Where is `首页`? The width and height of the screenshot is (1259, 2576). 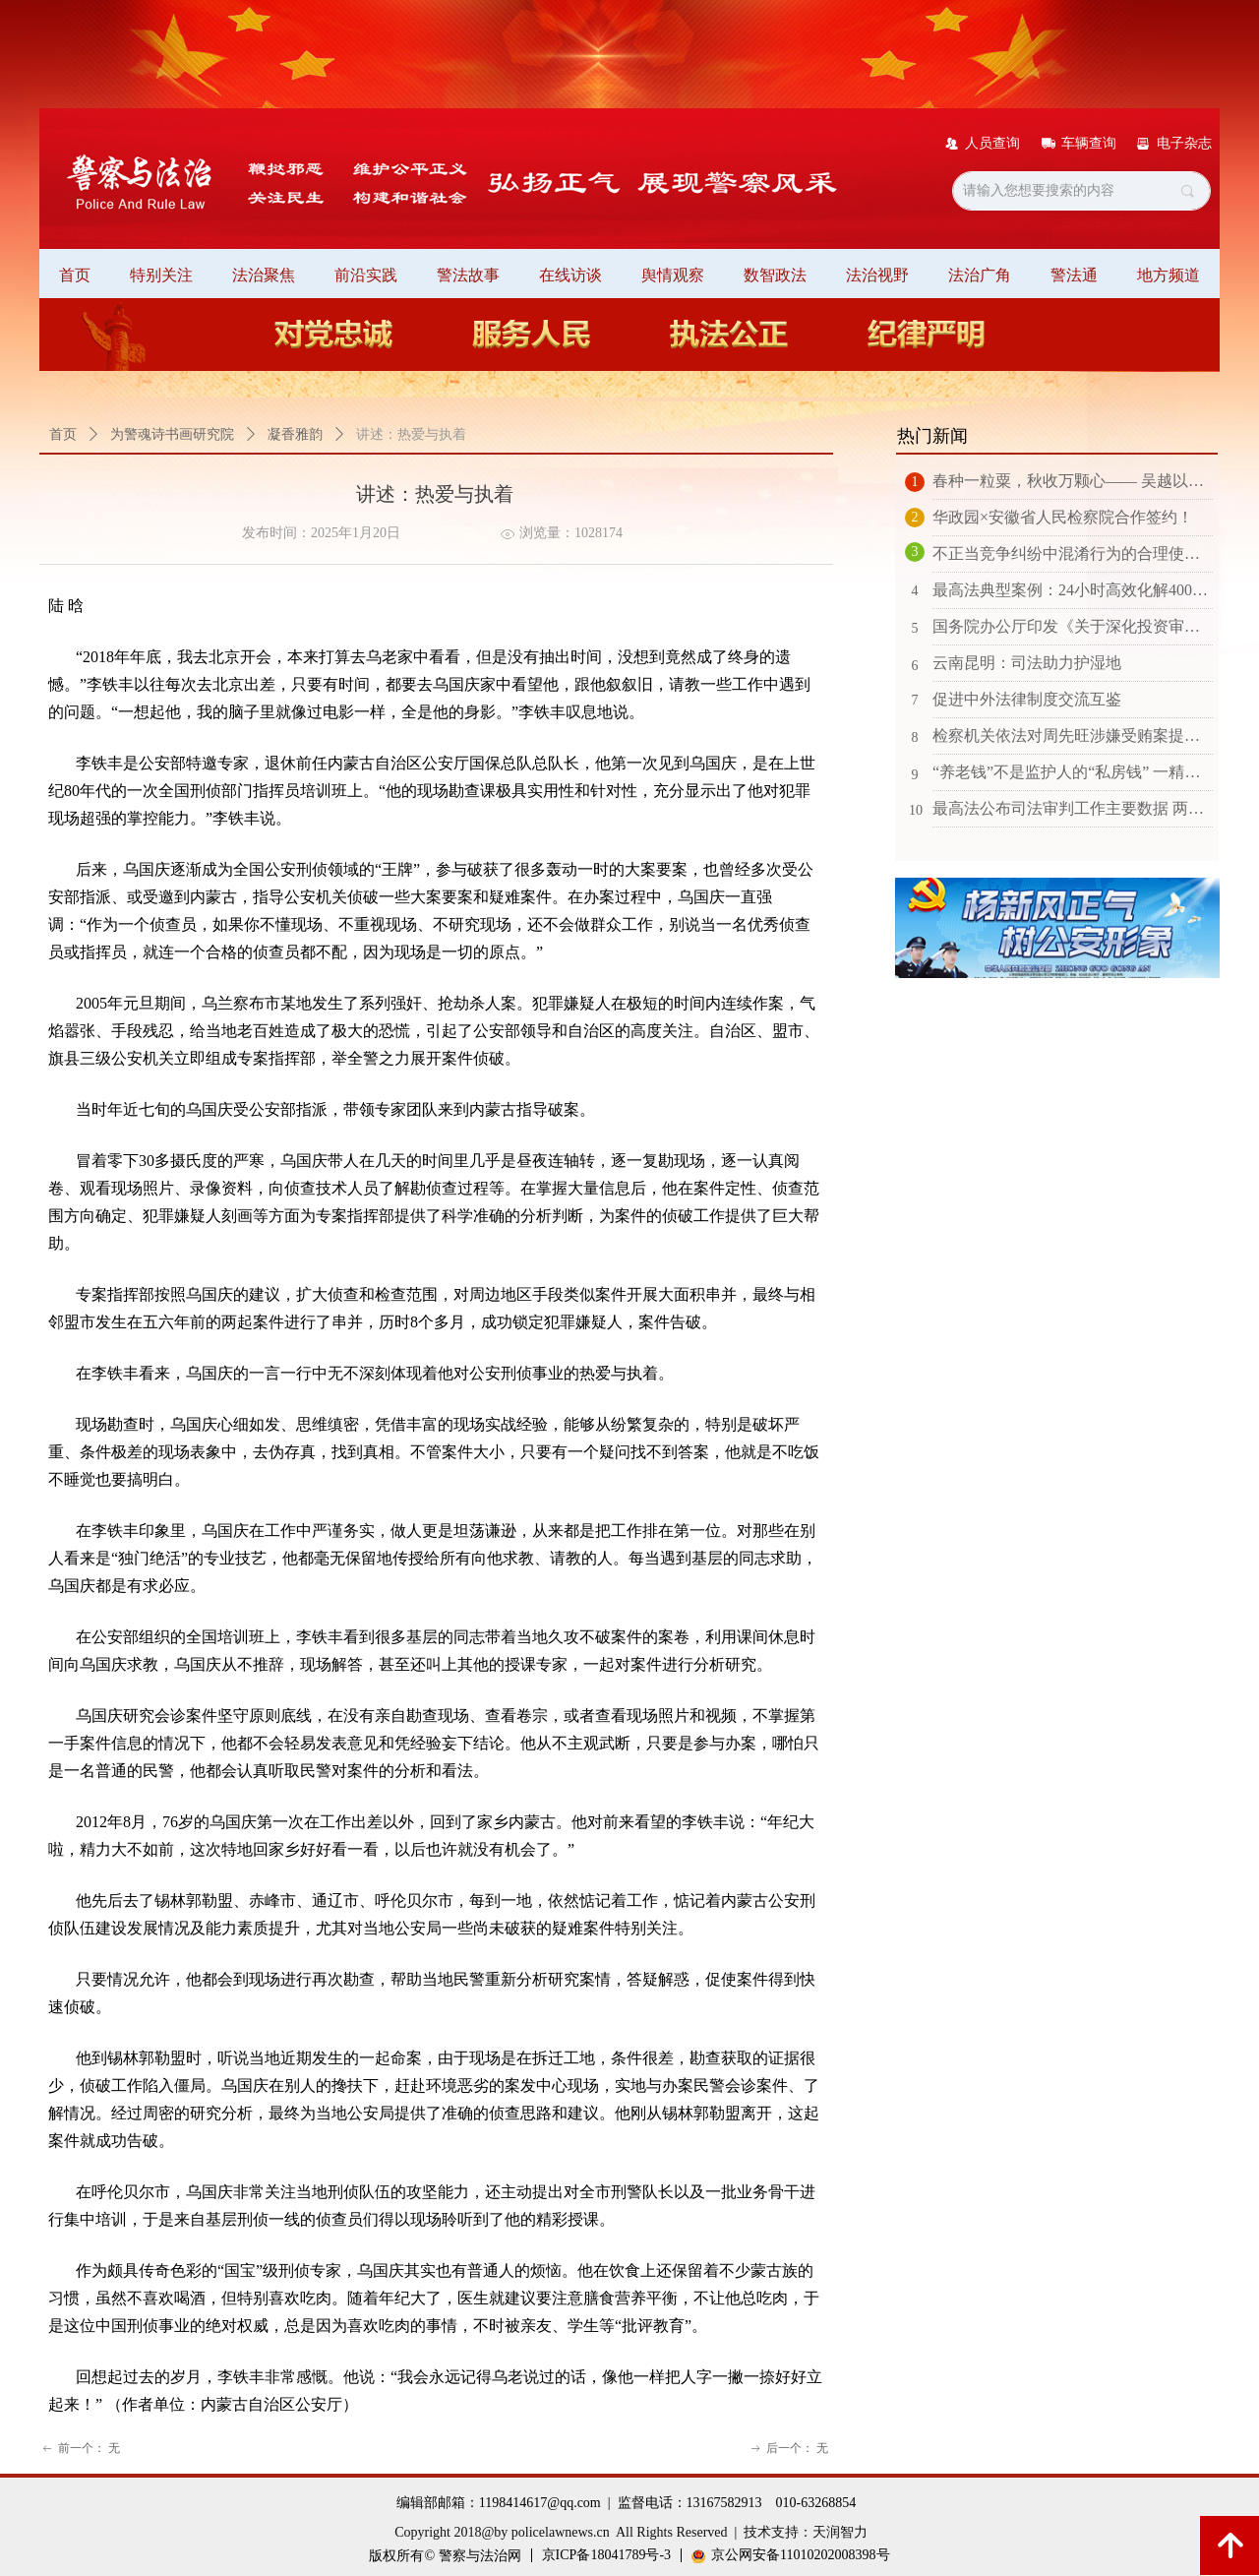
首页 is located at coordinates (63, 434).